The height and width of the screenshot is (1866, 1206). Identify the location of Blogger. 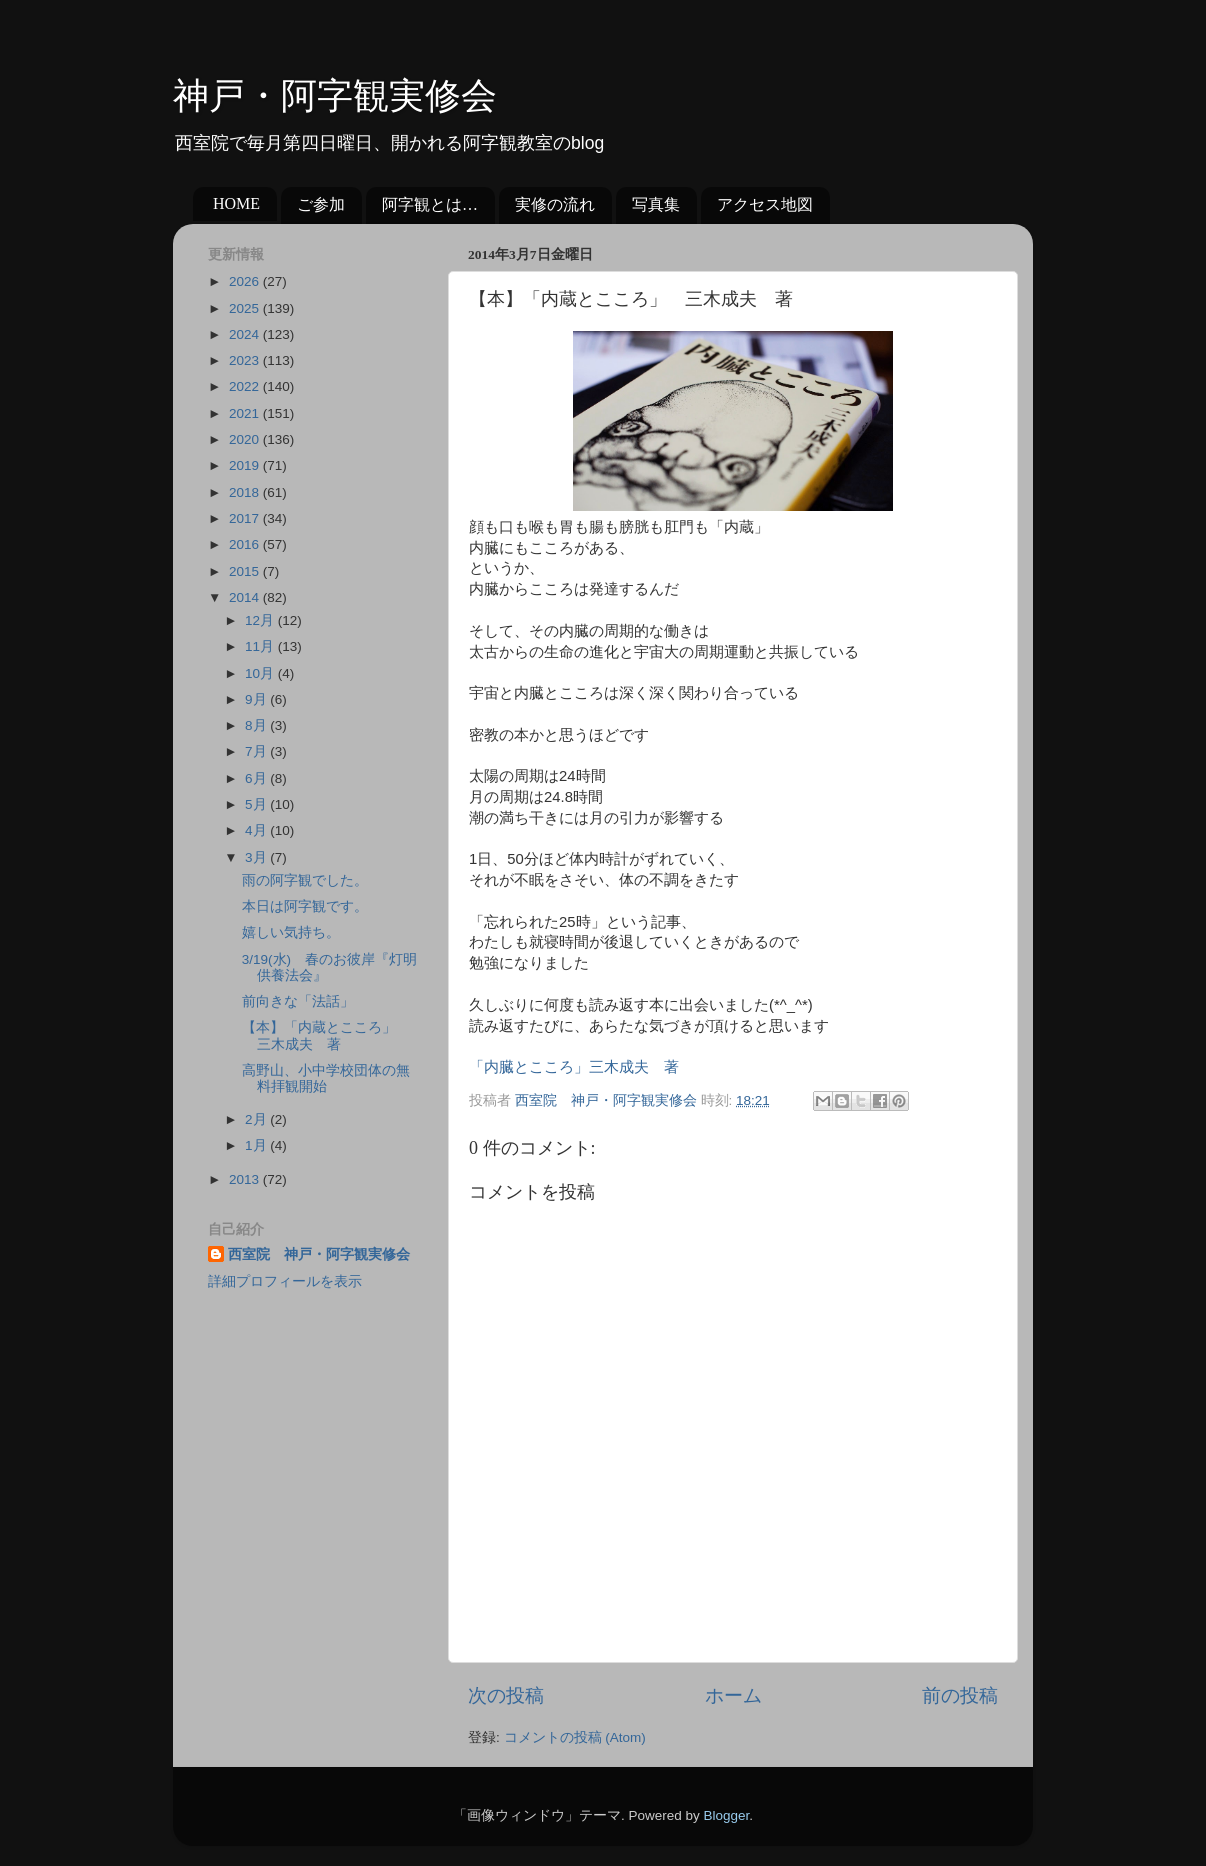
(726, 1815).